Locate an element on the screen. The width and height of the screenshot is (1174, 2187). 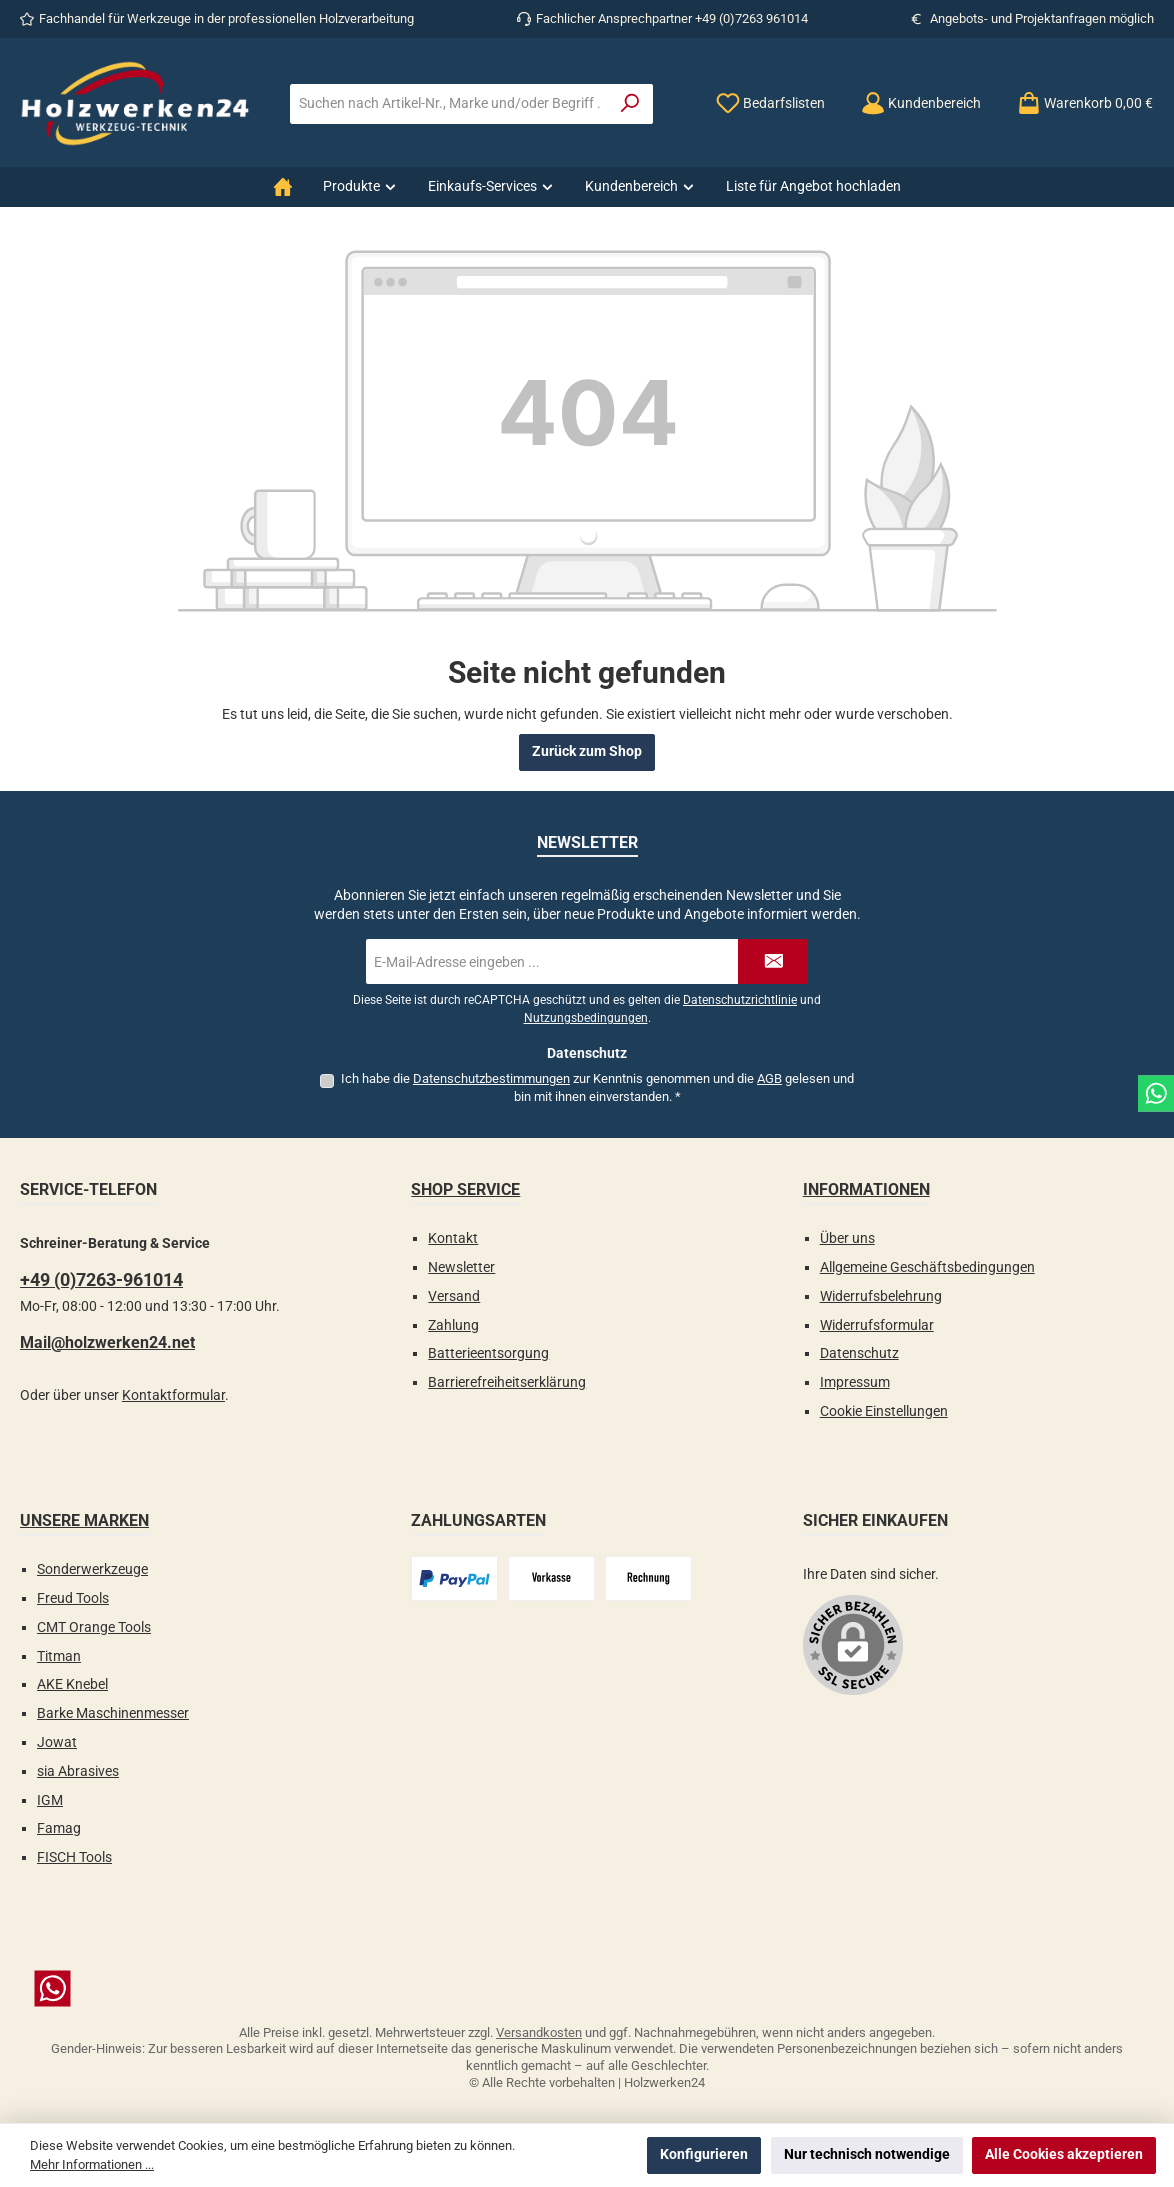
Sonderwerkzeuge is located at coordinates (92, 1569).